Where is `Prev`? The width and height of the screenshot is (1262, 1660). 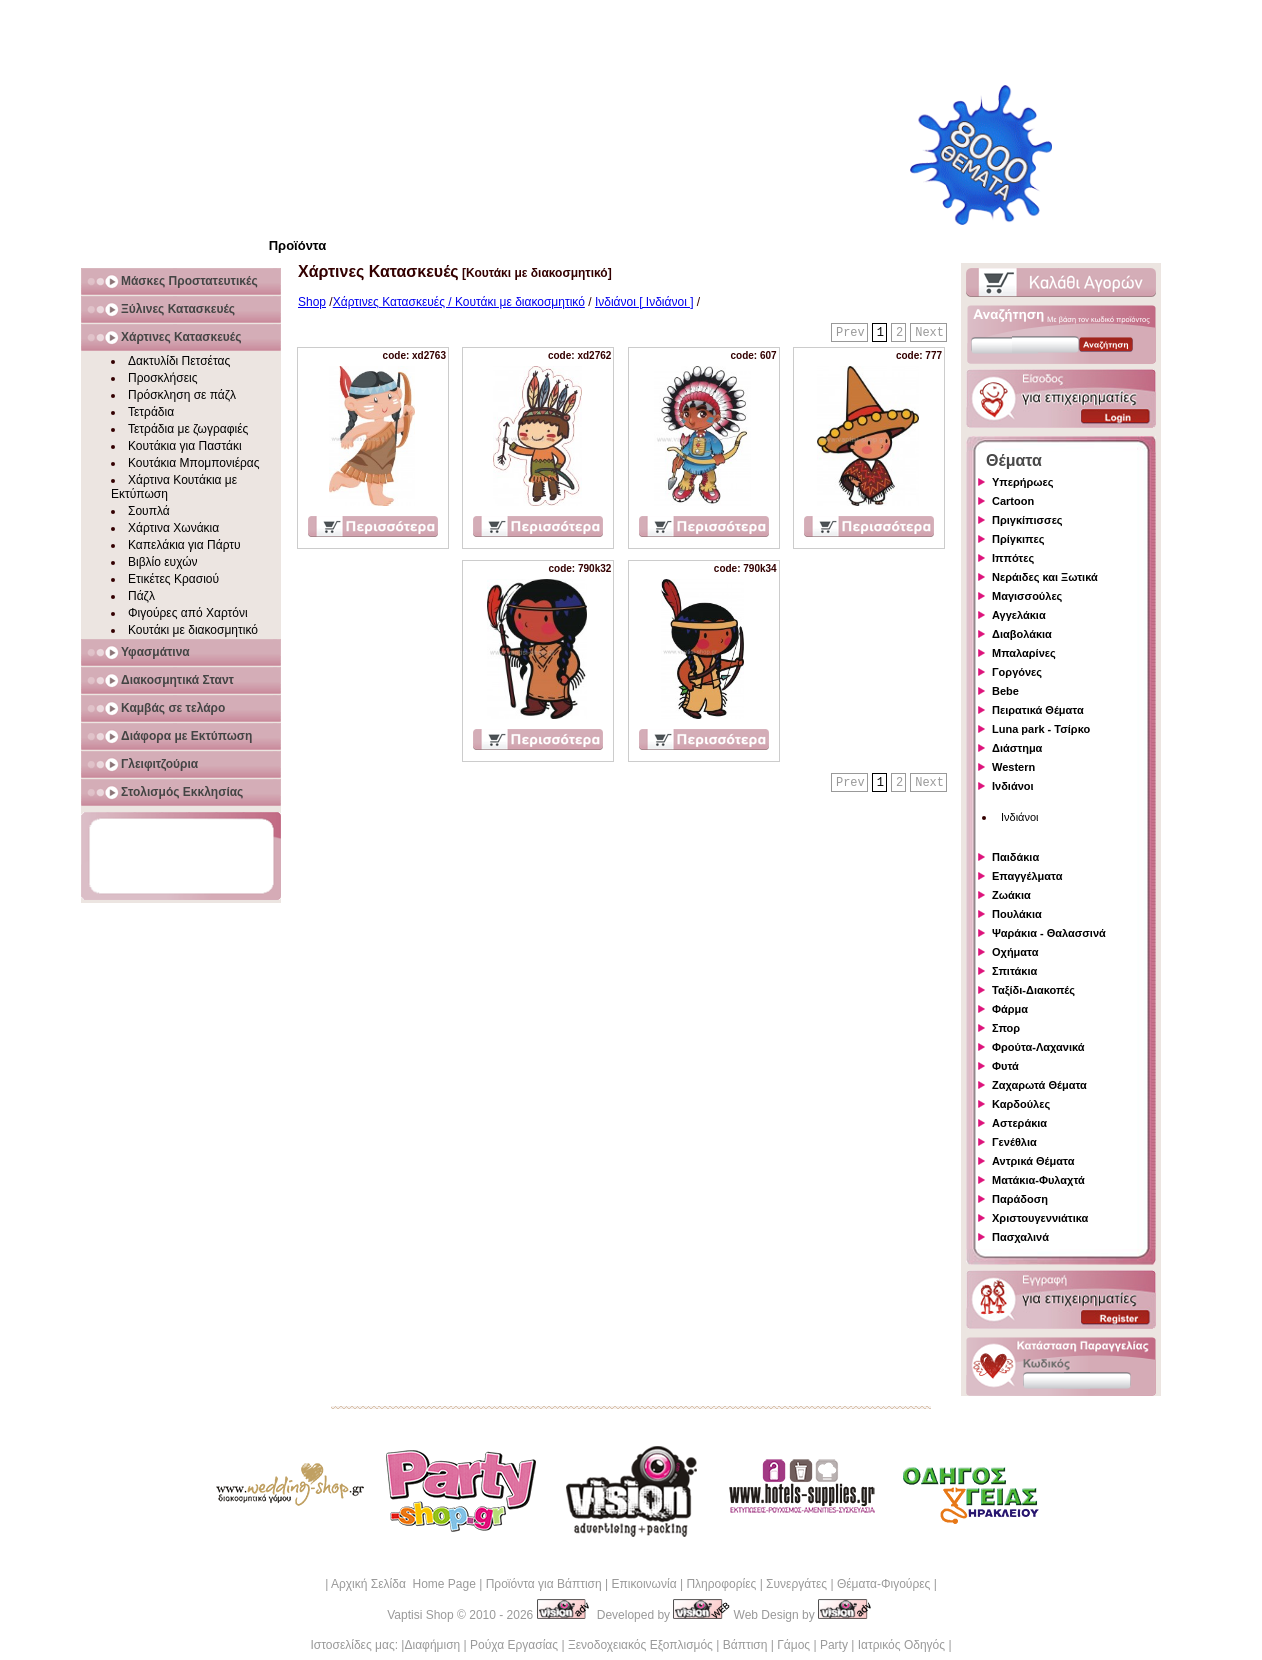
Prev is located at coordinates (850, 333).